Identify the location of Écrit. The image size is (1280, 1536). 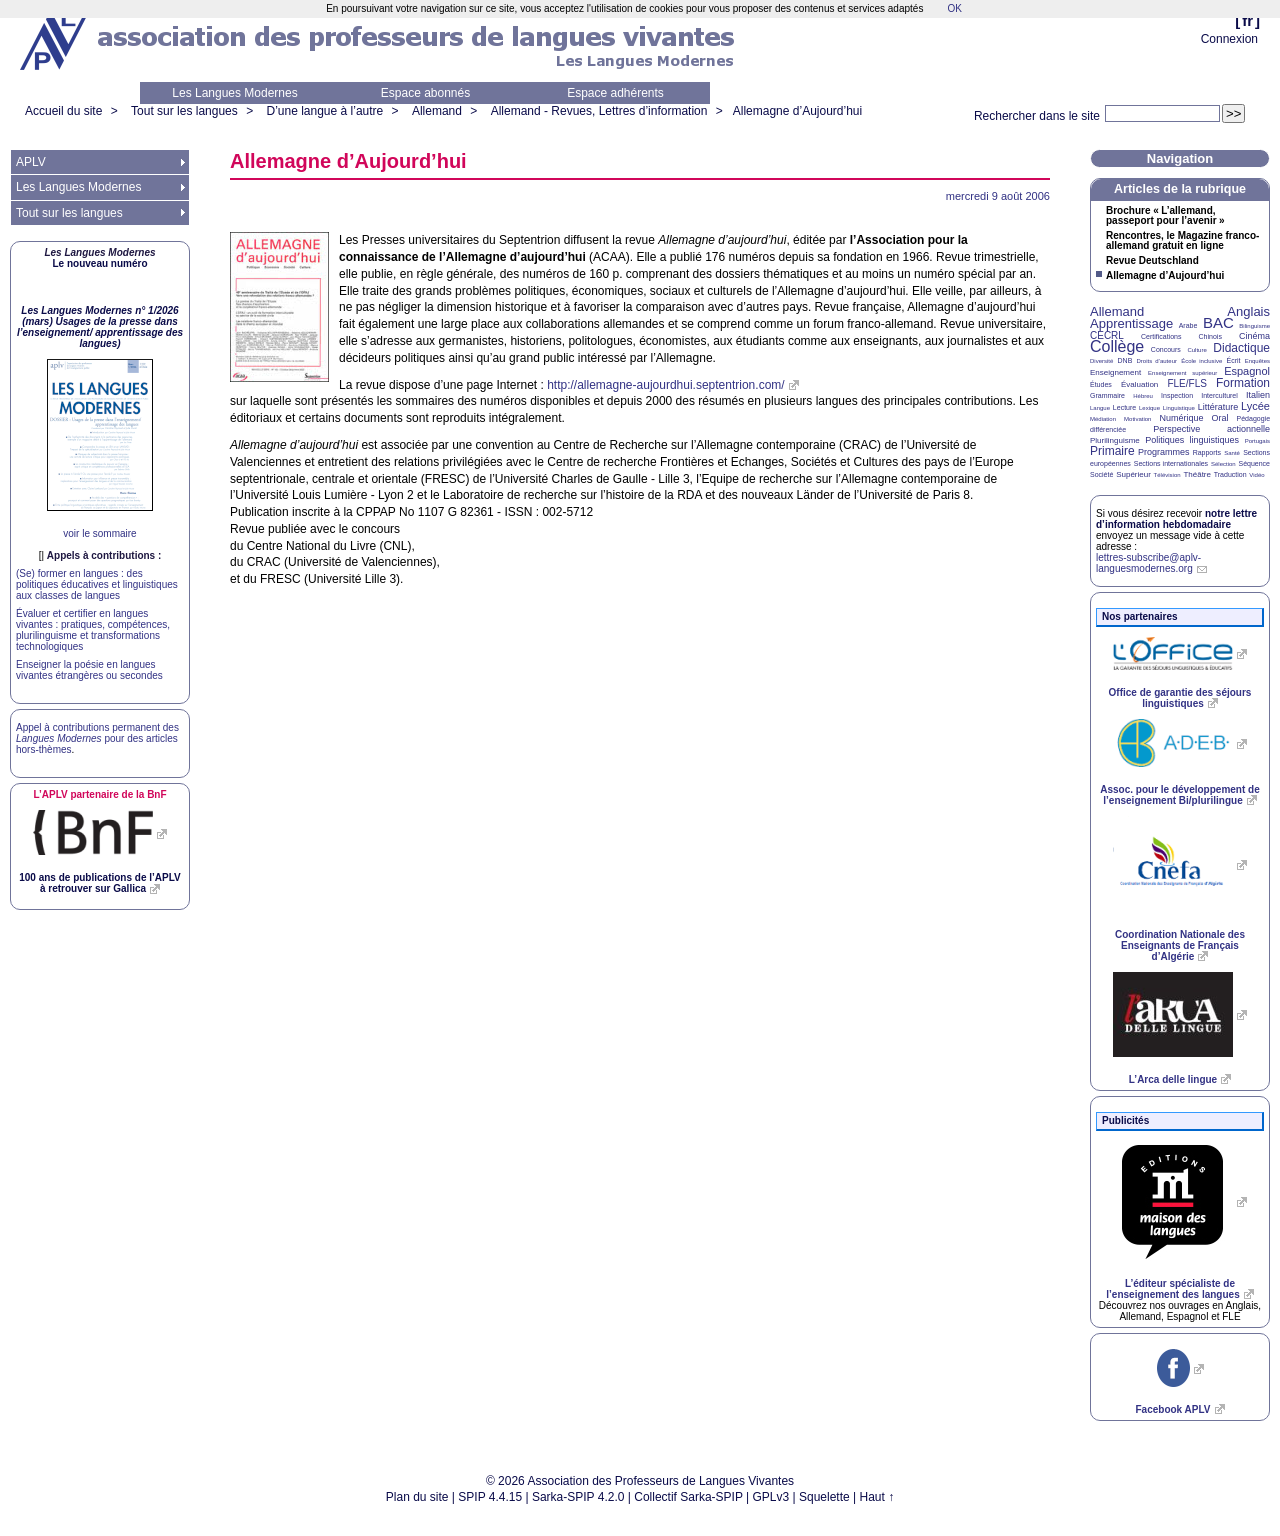
(1233, 360).